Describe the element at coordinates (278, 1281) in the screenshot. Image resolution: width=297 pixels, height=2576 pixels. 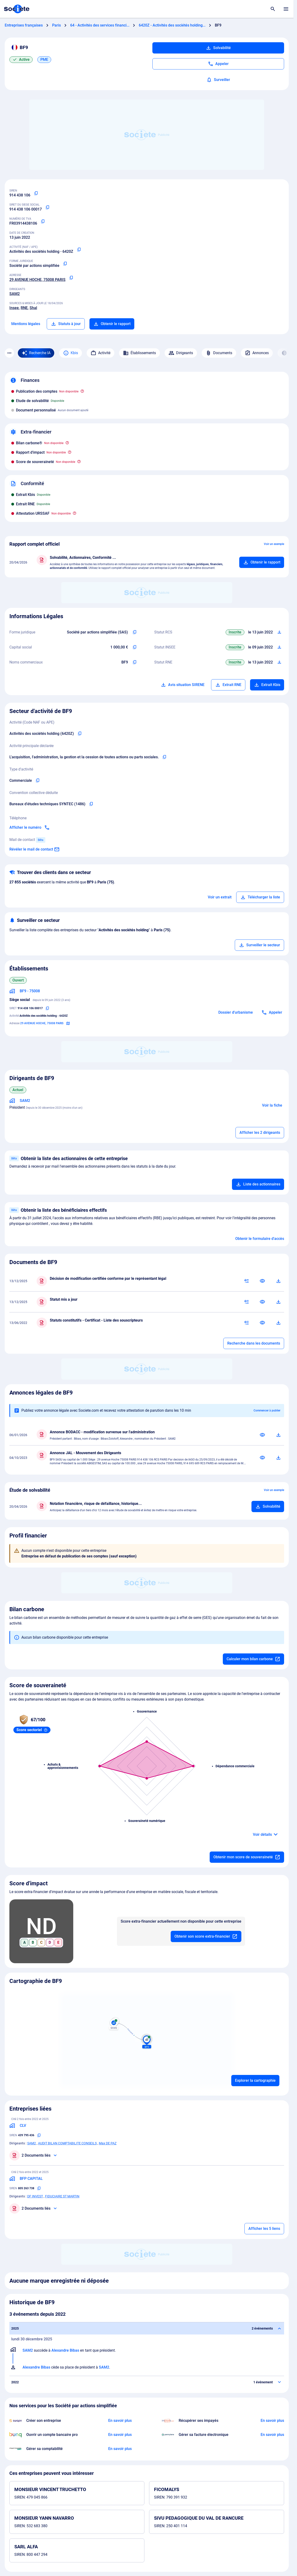
I see `[Télécharger]` at that location.